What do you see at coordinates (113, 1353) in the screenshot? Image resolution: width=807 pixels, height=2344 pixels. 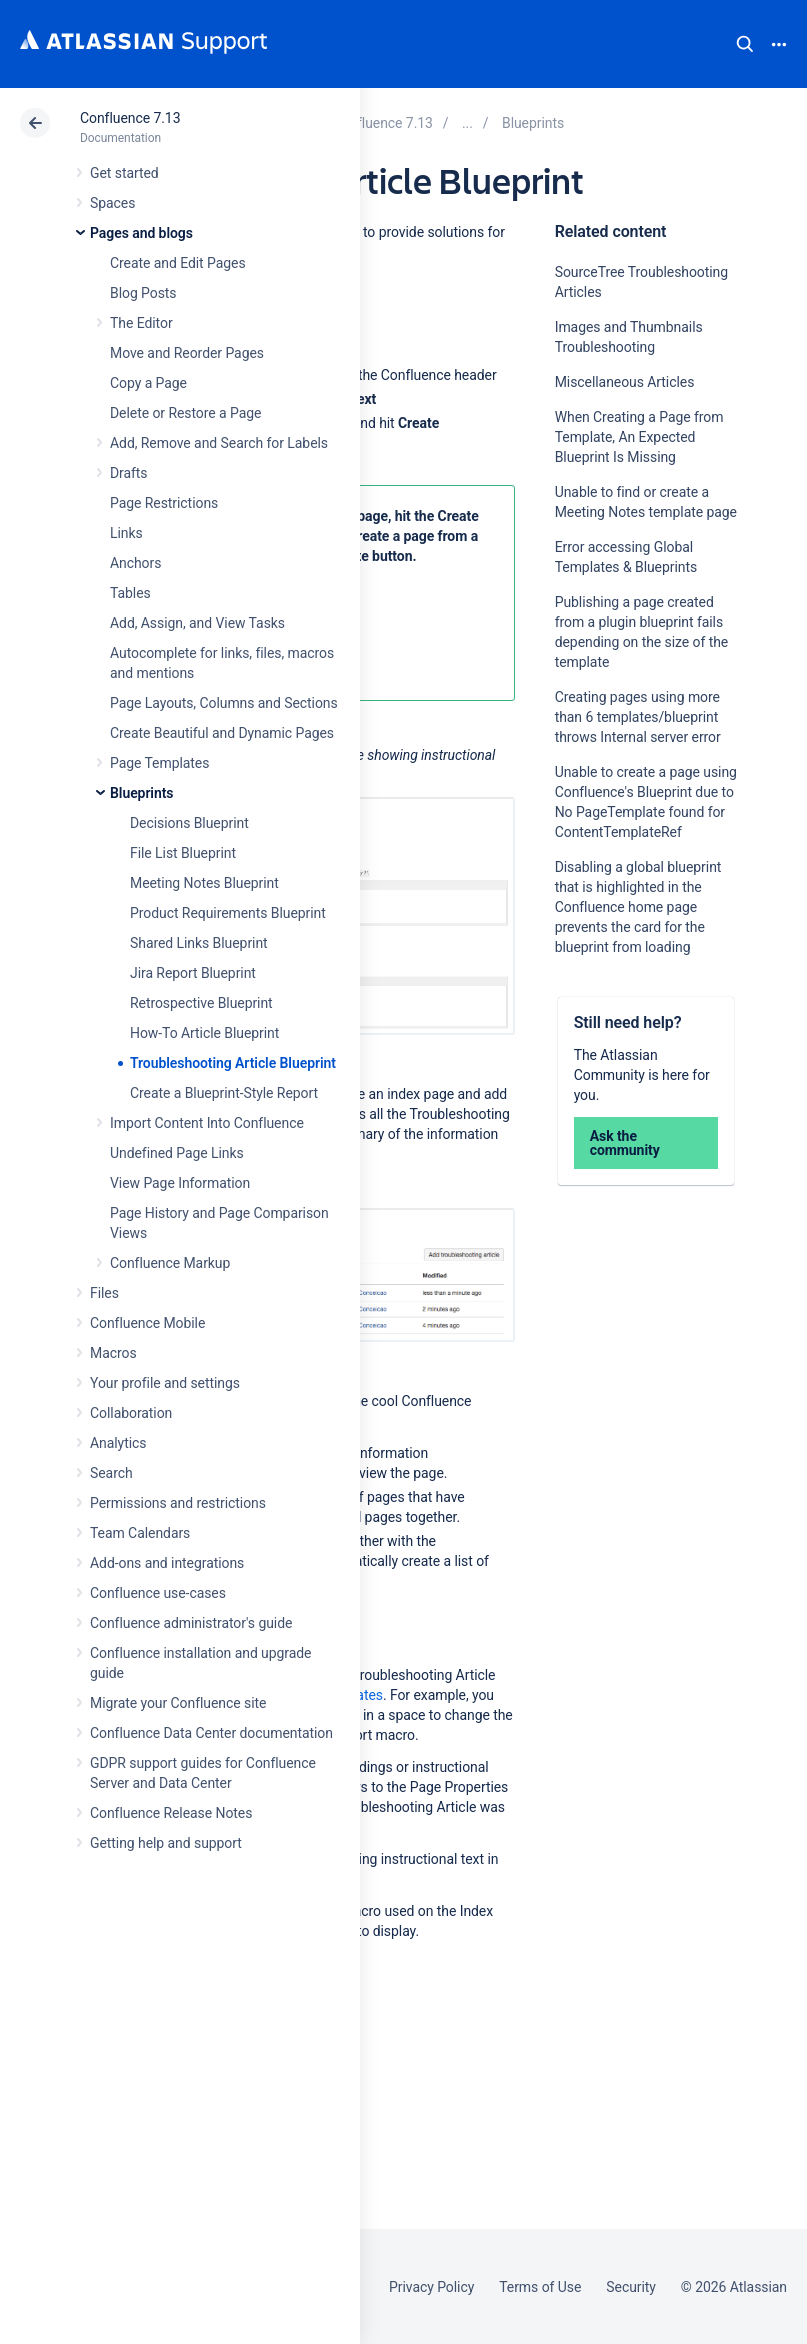 I see `Macros` at bounding box center [113, 1353].